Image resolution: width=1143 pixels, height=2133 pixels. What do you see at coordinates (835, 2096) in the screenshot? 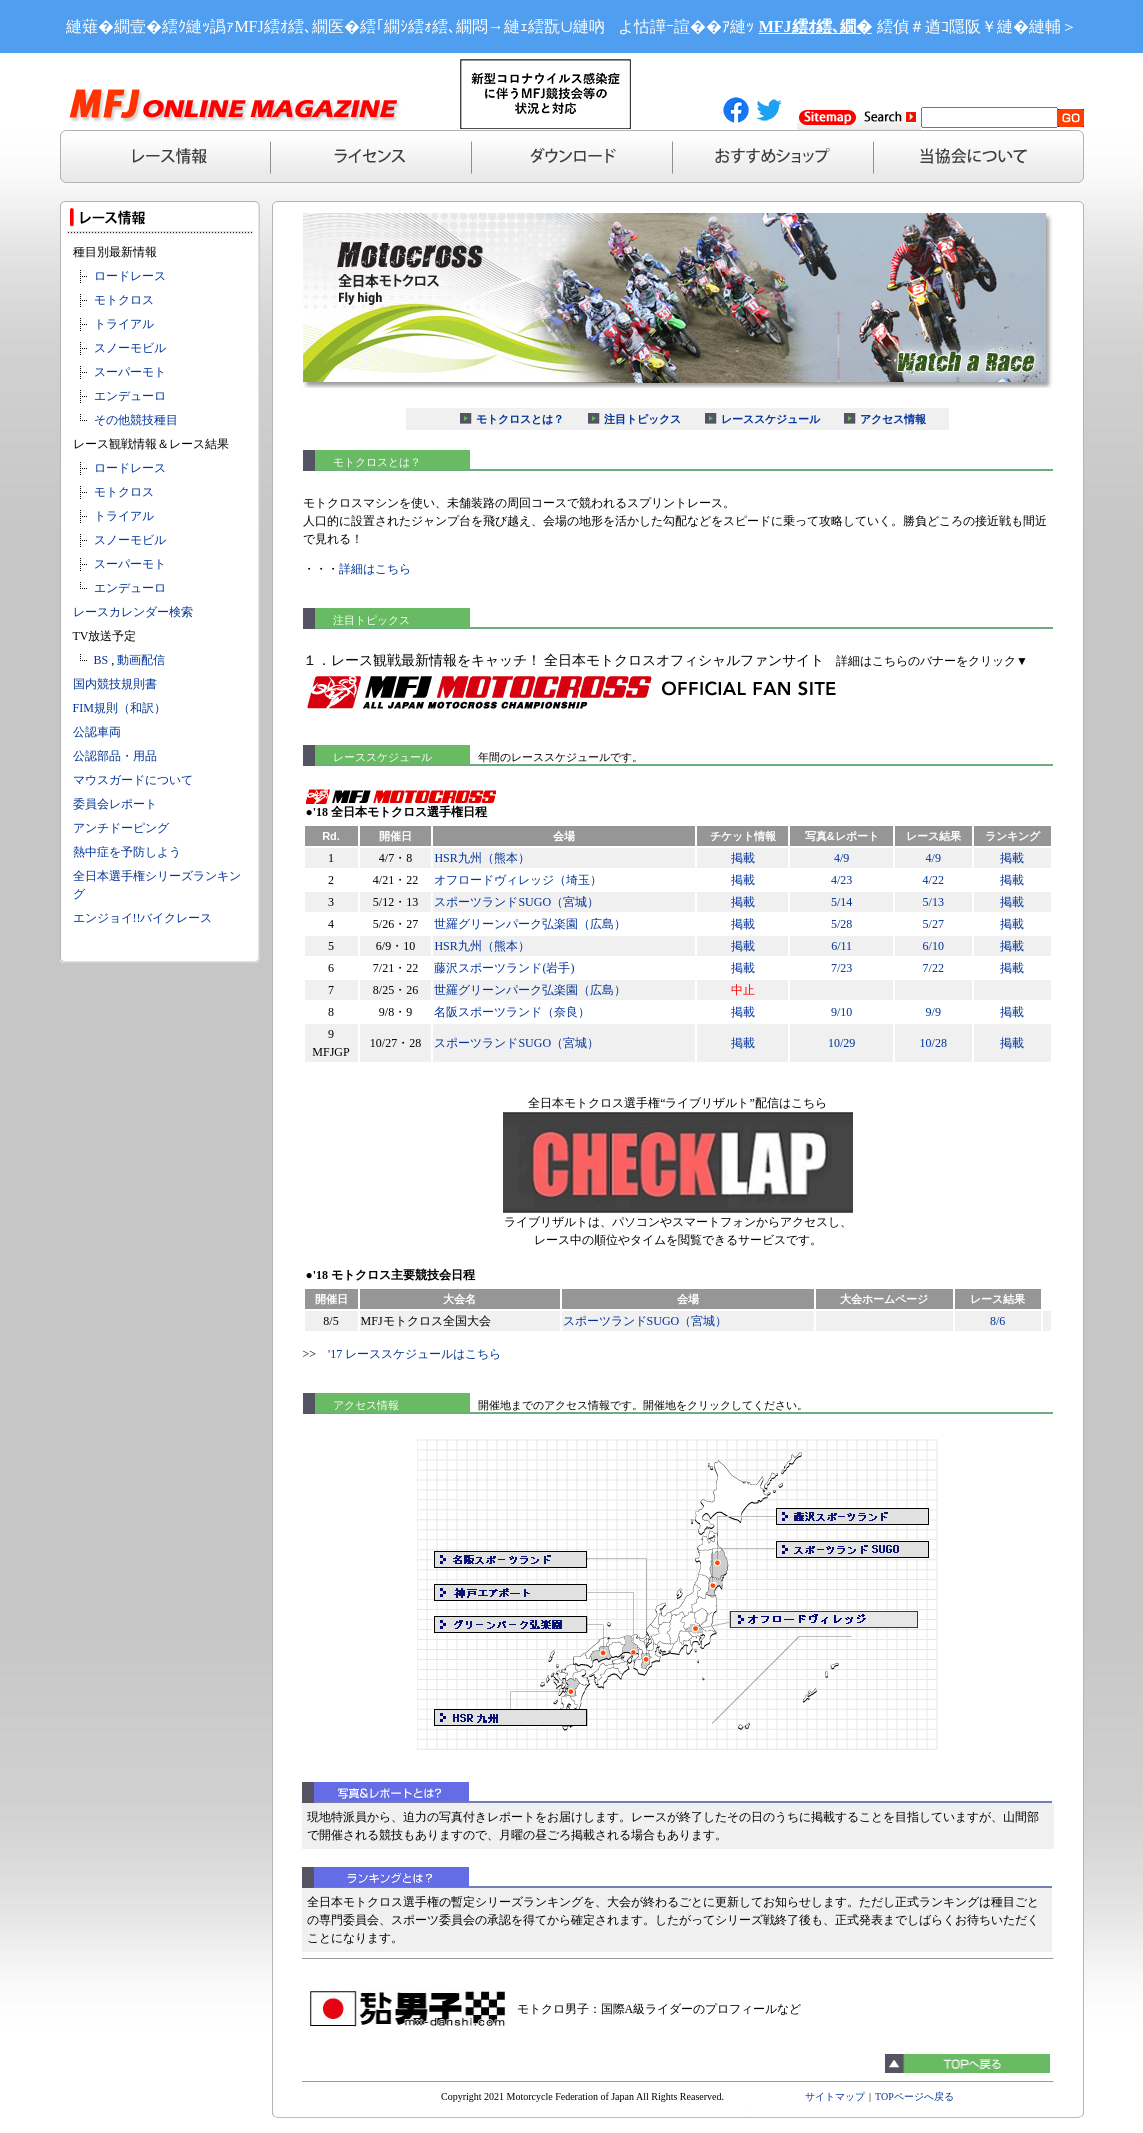
I see `サイトマップ` at bounding box center [835, 2096].